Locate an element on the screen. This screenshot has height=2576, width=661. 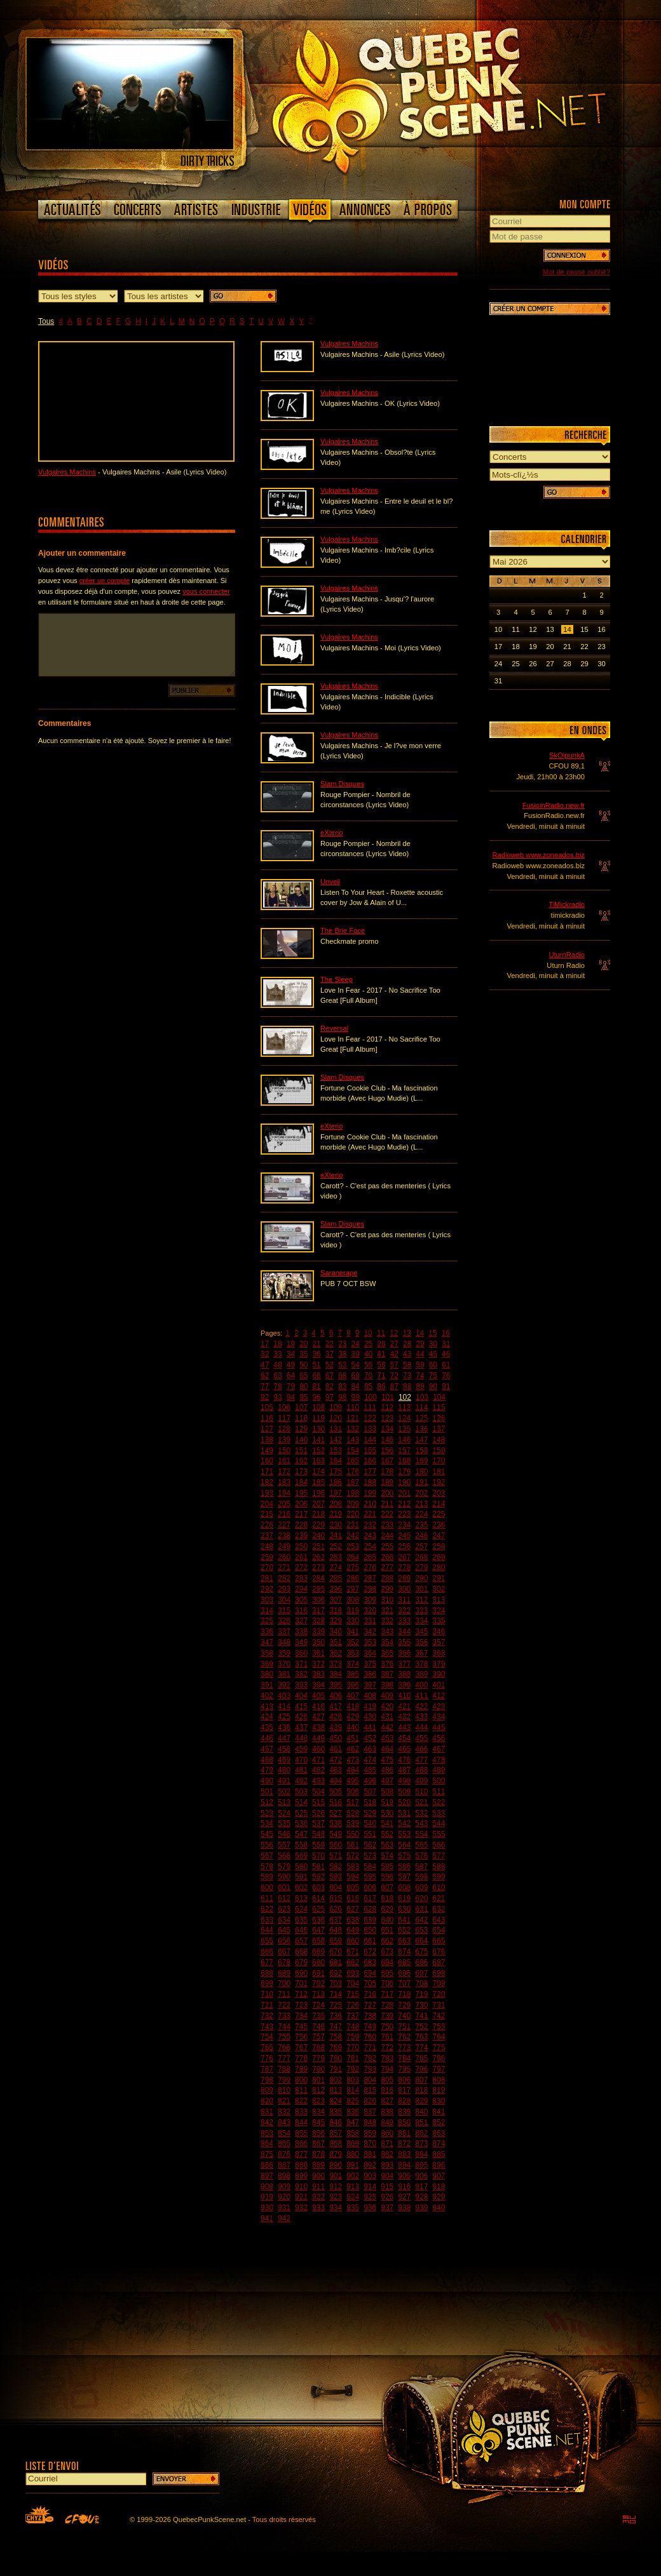
676 is located at coordinates (438, 1951).